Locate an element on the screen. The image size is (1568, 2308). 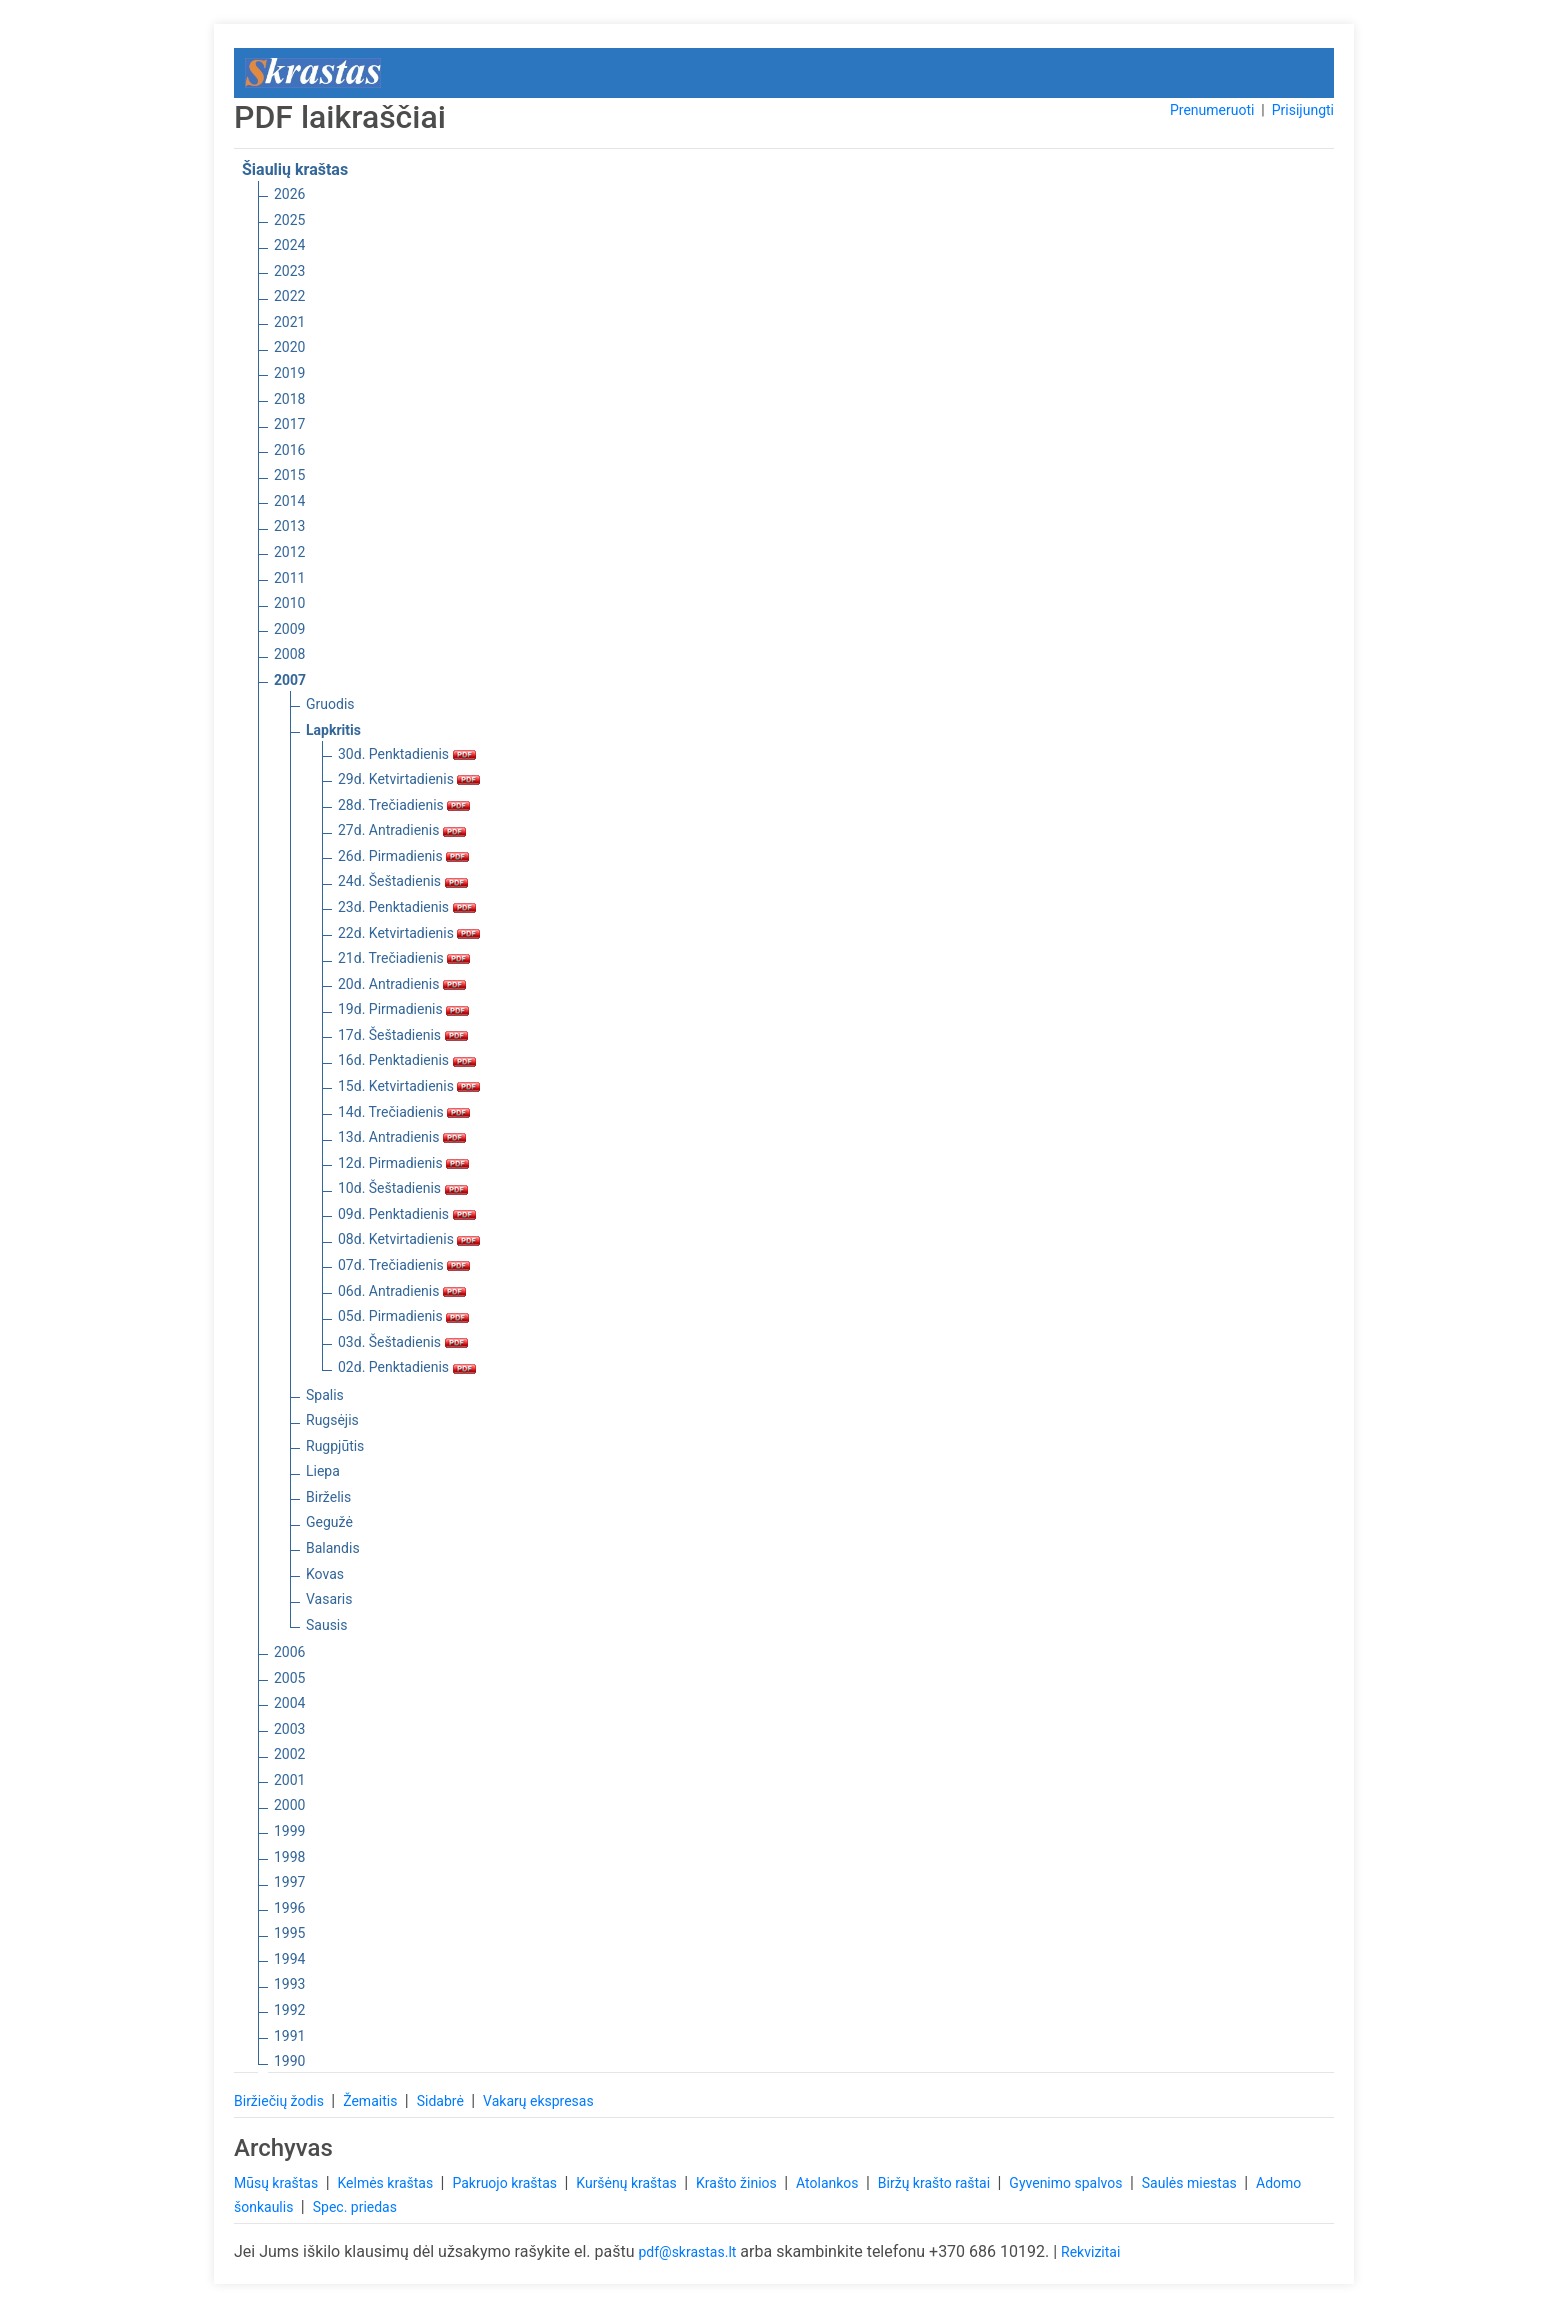
2006 is located at coordinates (289, 1652).